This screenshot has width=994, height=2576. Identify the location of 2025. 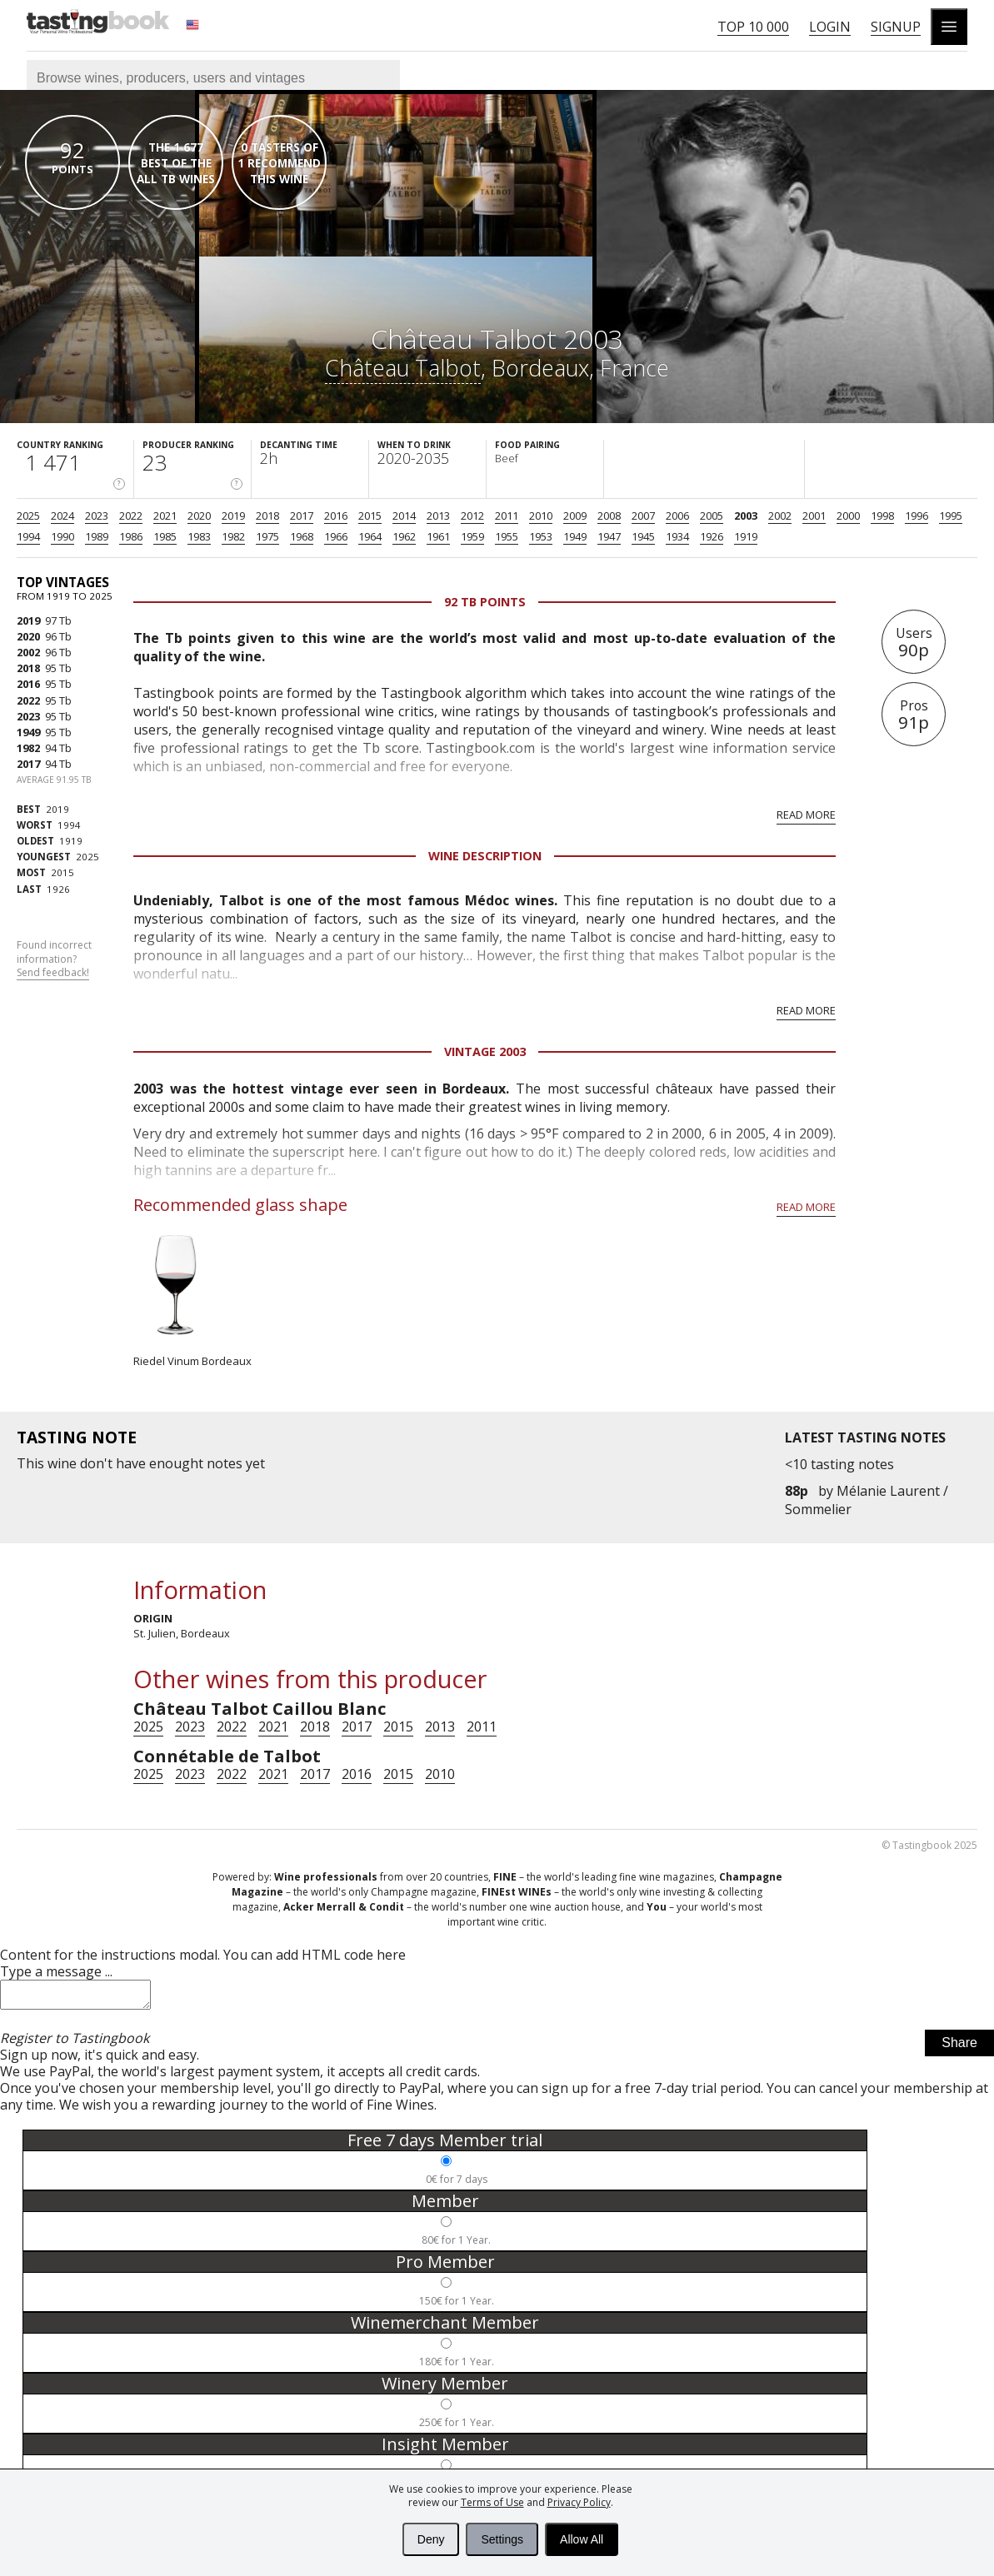
(28, 515).